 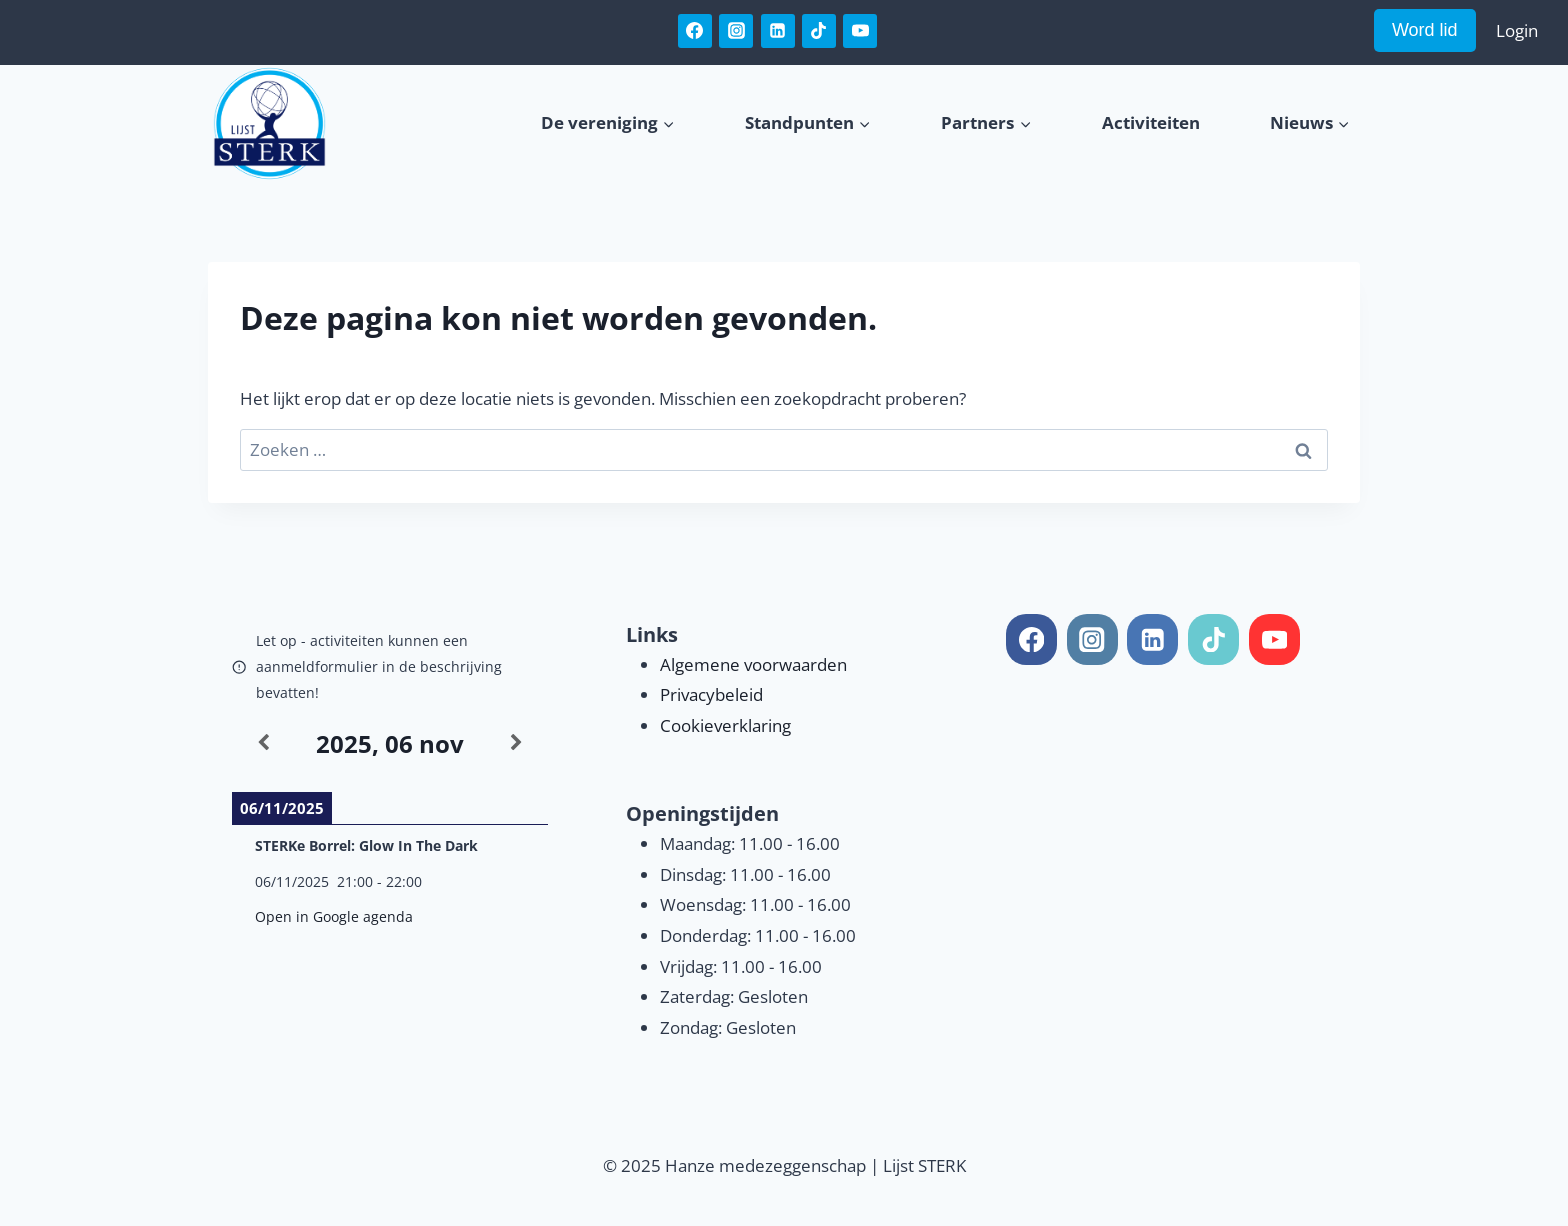 I want to click on Activiteiten, so click(x=1151, y=122).